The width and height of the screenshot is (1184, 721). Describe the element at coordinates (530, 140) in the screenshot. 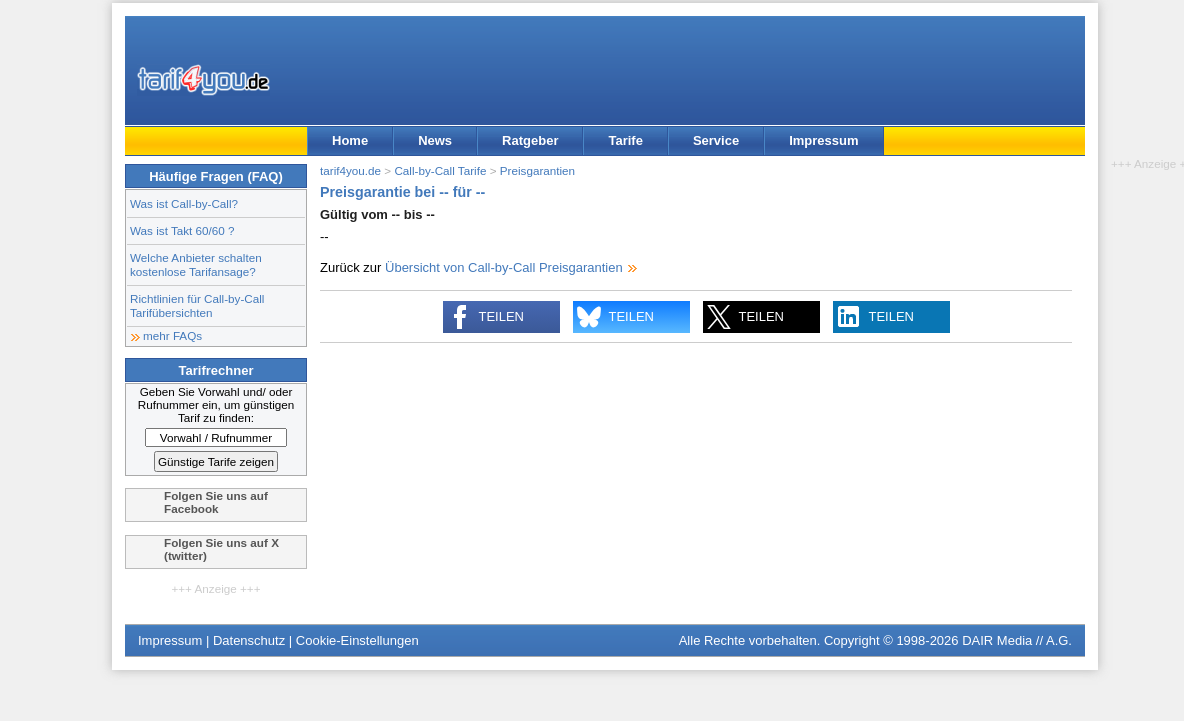

I see `Ratgeber` at that location.